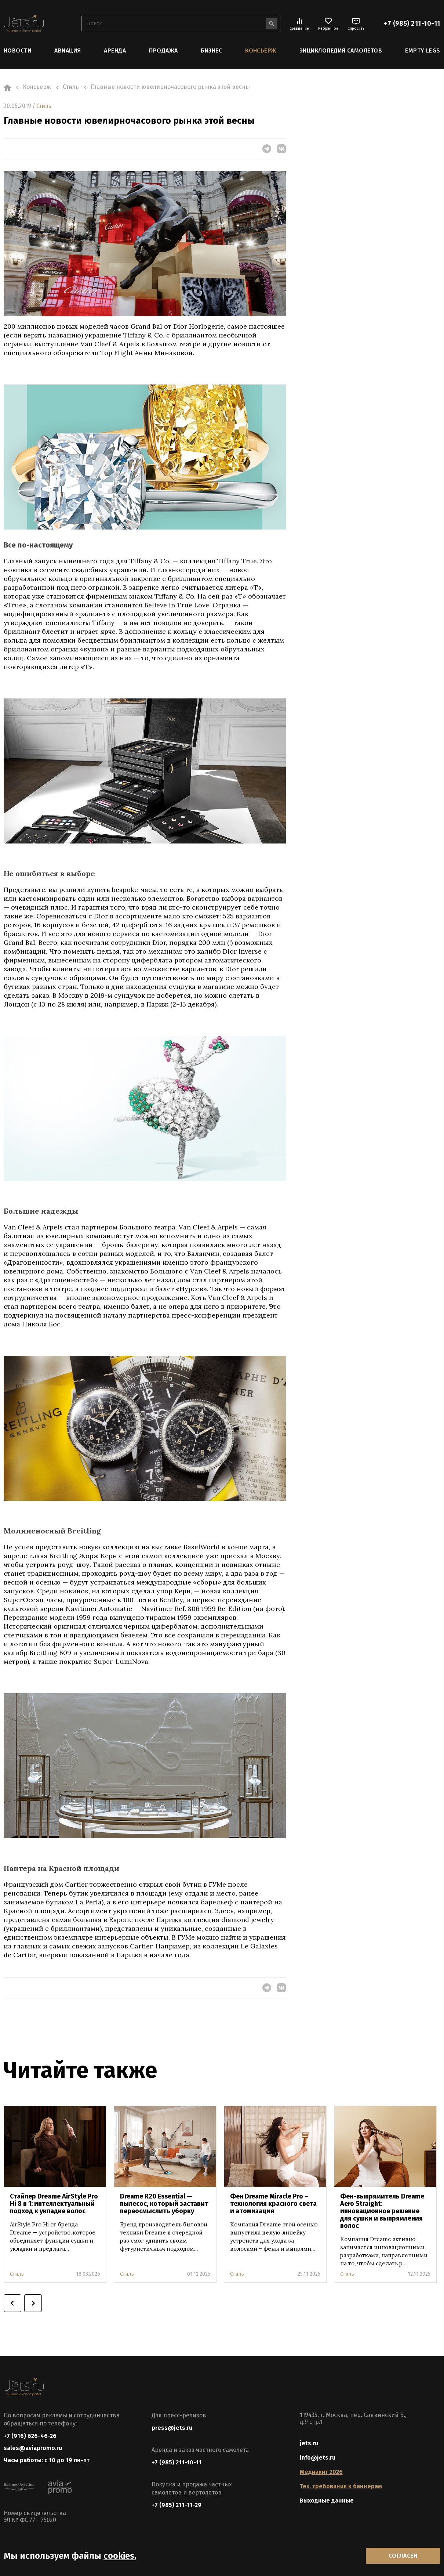 This screenshot has width=444, height=2576. I want to click on info@jets.ru, so click(317, 2457).